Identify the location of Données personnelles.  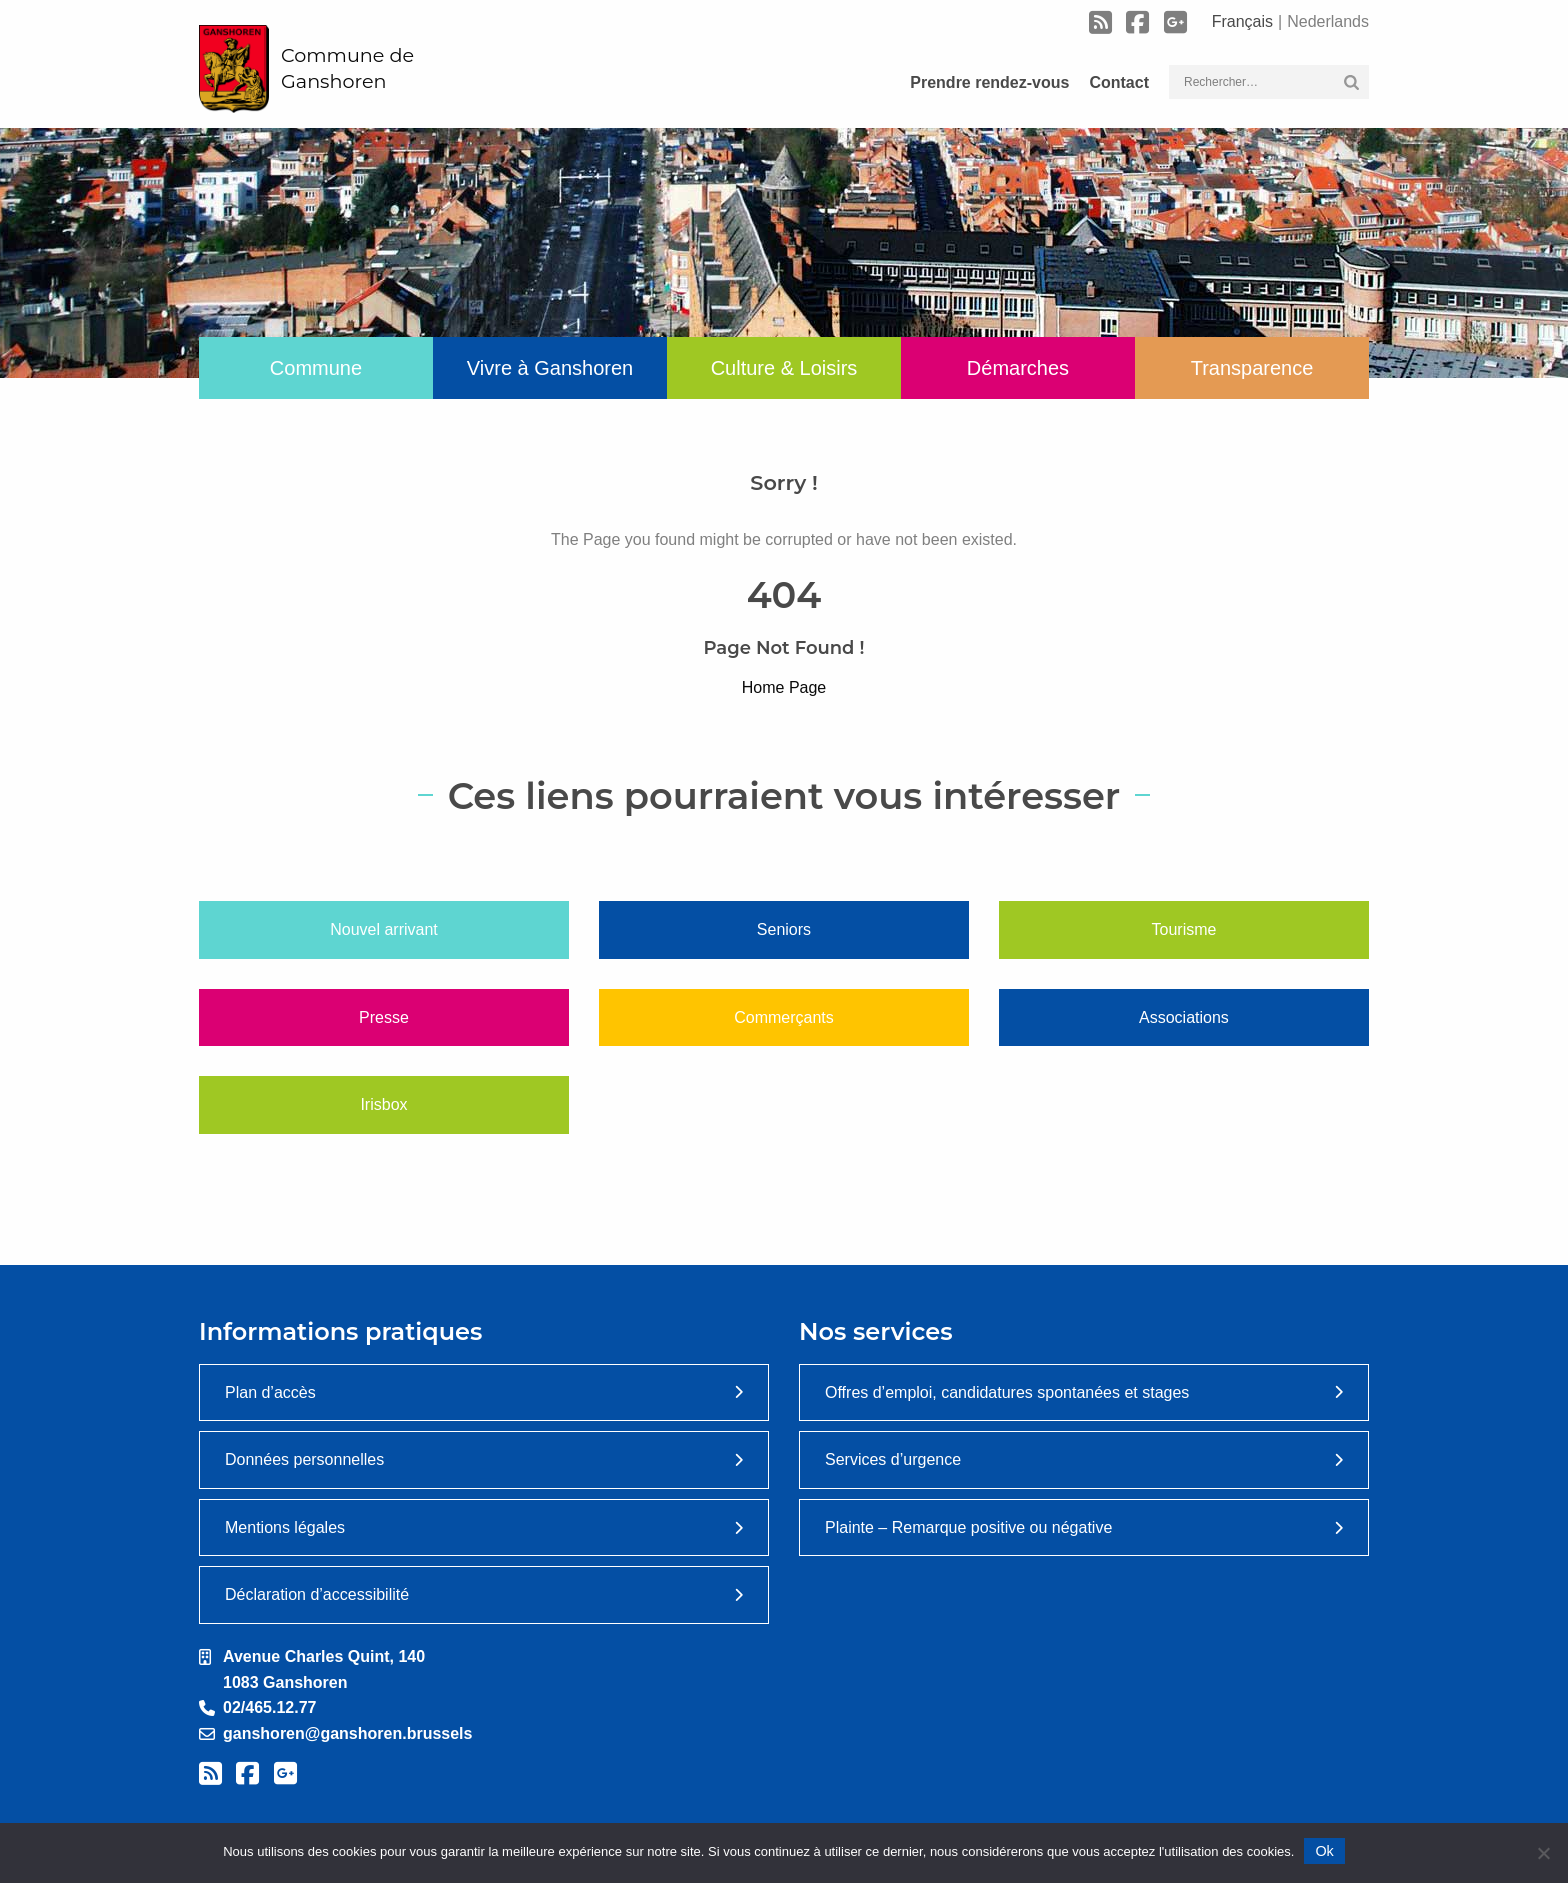
(304, 1459).